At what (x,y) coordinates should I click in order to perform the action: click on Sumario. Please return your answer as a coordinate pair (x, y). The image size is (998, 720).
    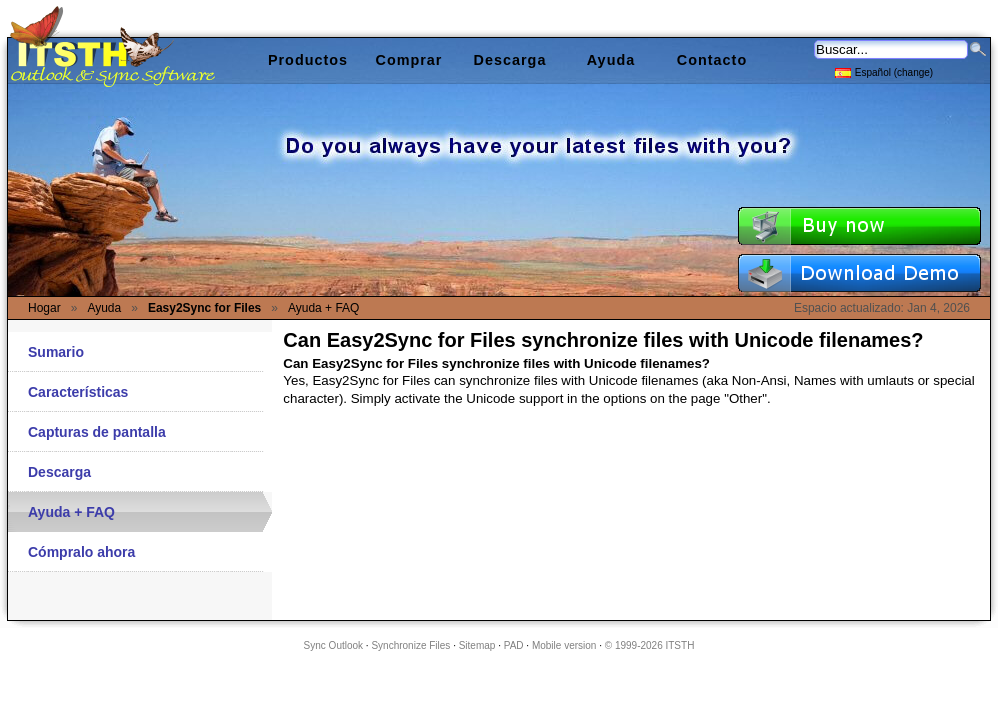
    Looking at the image, I should click on (56, 352).